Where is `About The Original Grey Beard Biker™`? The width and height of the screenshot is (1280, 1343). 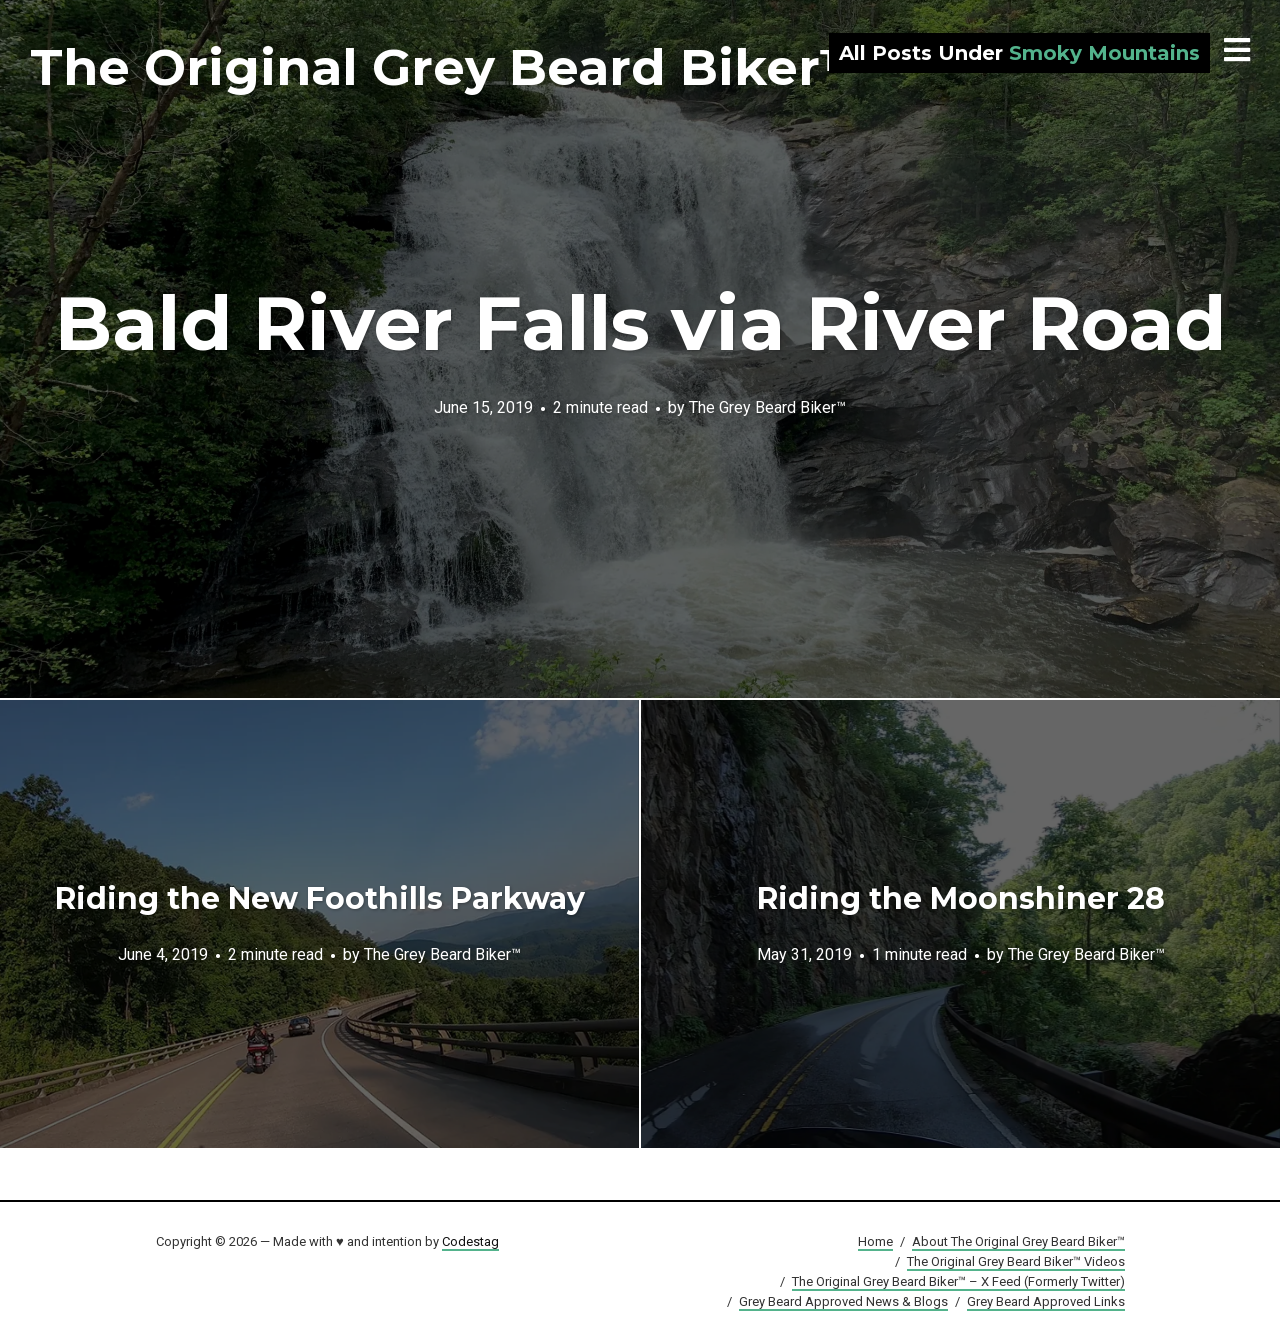
About The Original Grey Beard Biker™ is located at coordinates (1018, 1241).